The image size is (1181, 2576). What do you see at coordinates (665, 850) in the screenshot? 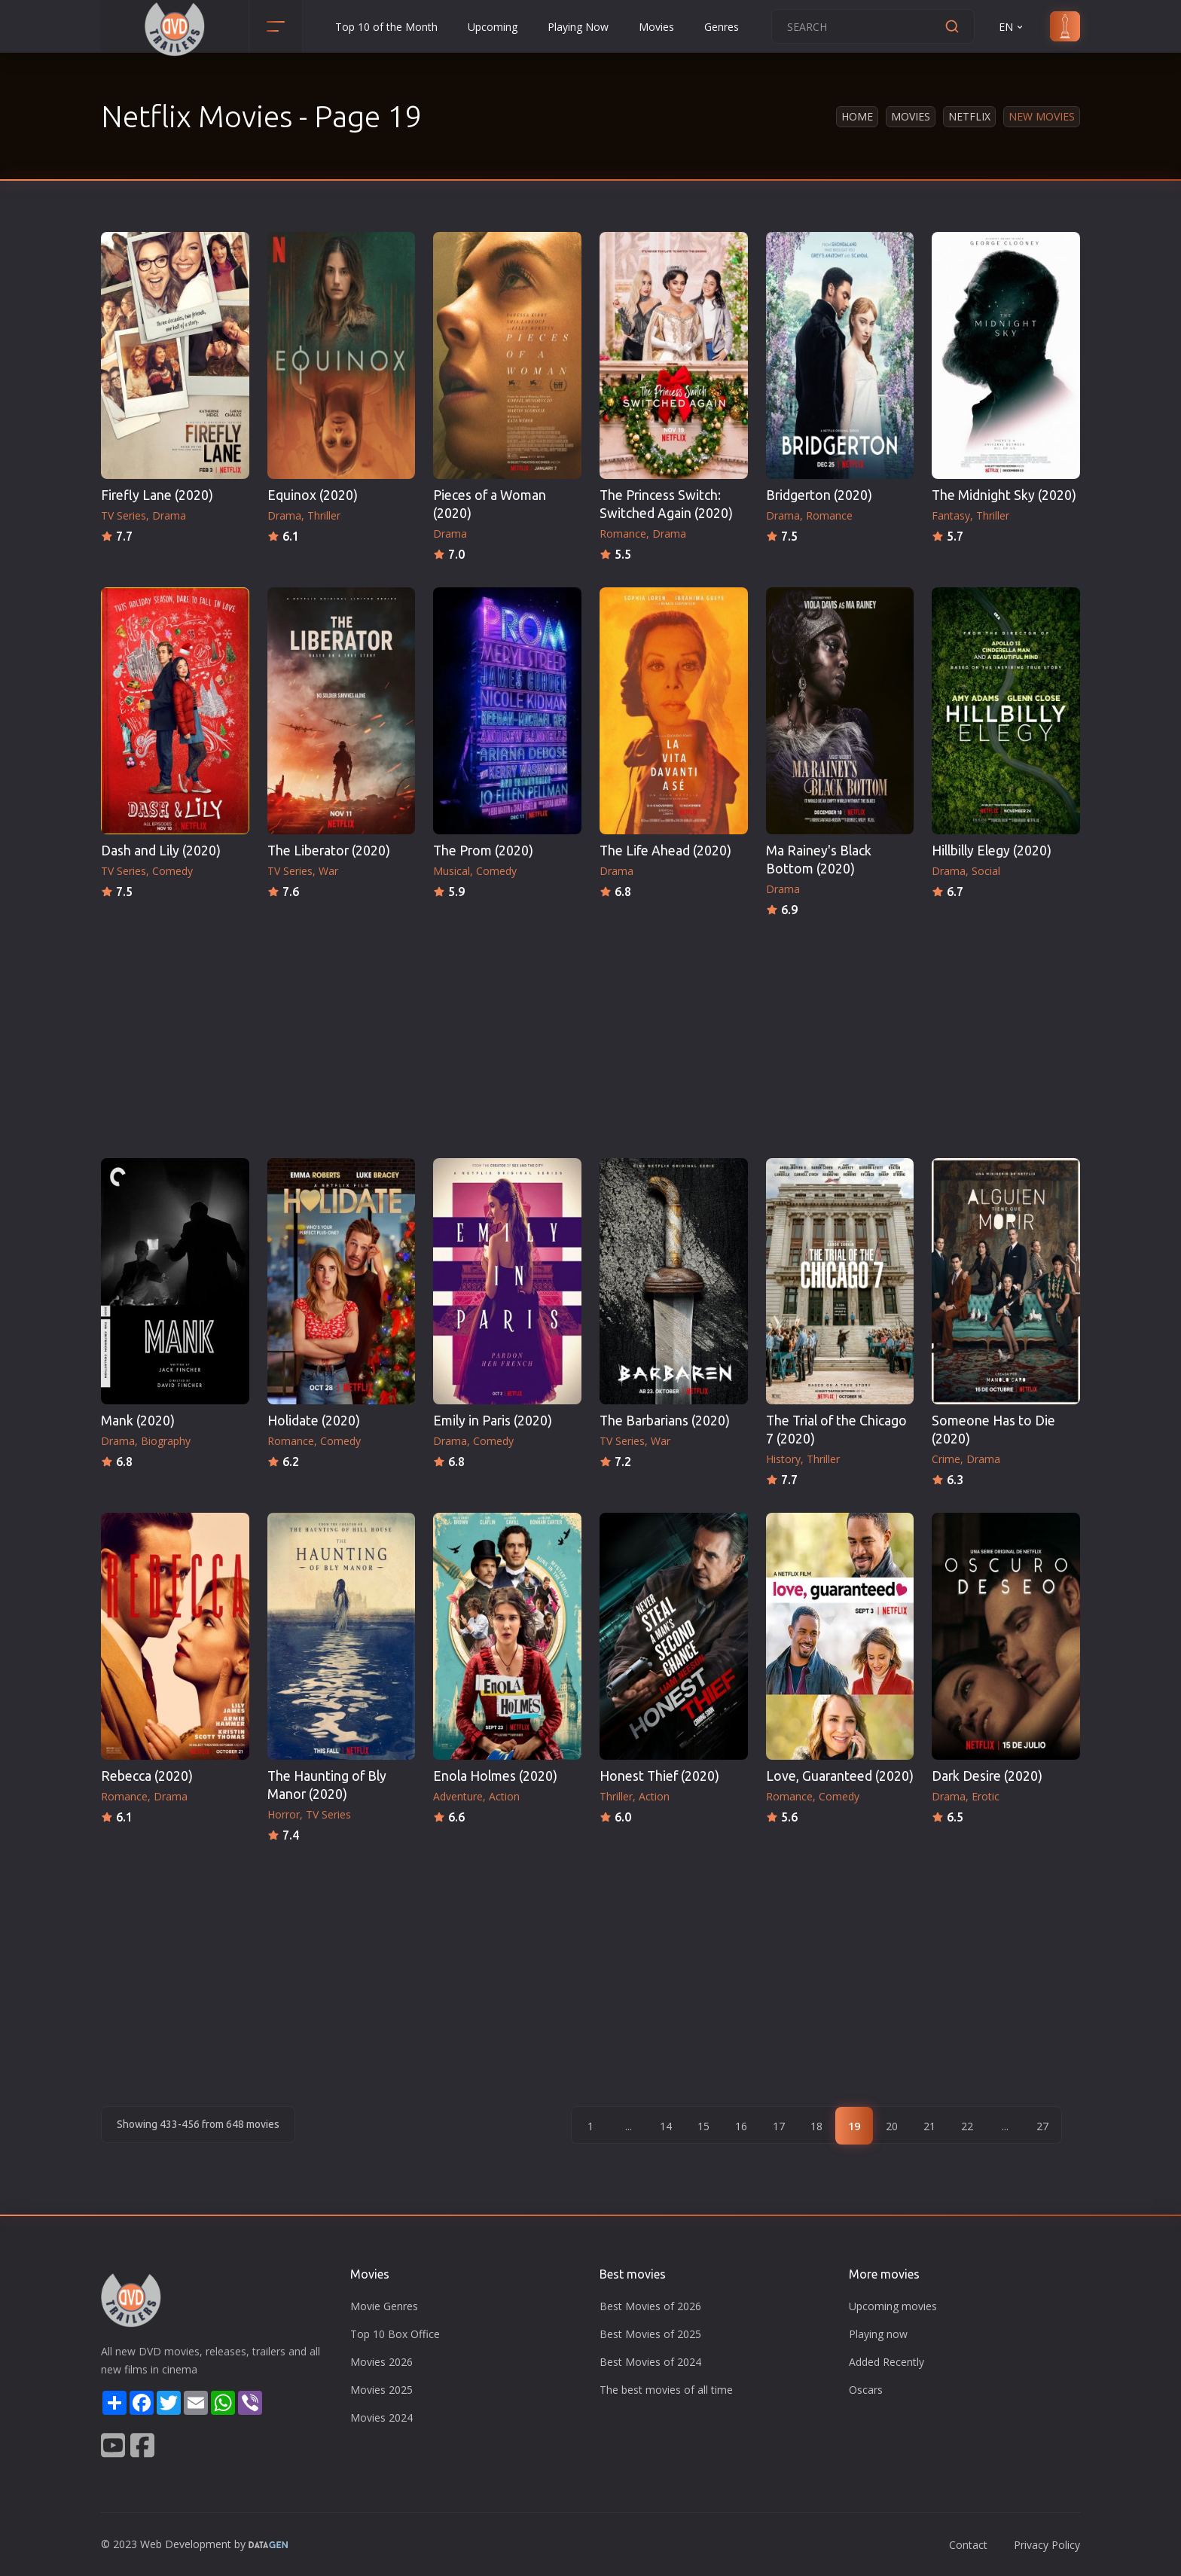
I see `The Life Ahead (2020)` at bounding box center [665, 850].